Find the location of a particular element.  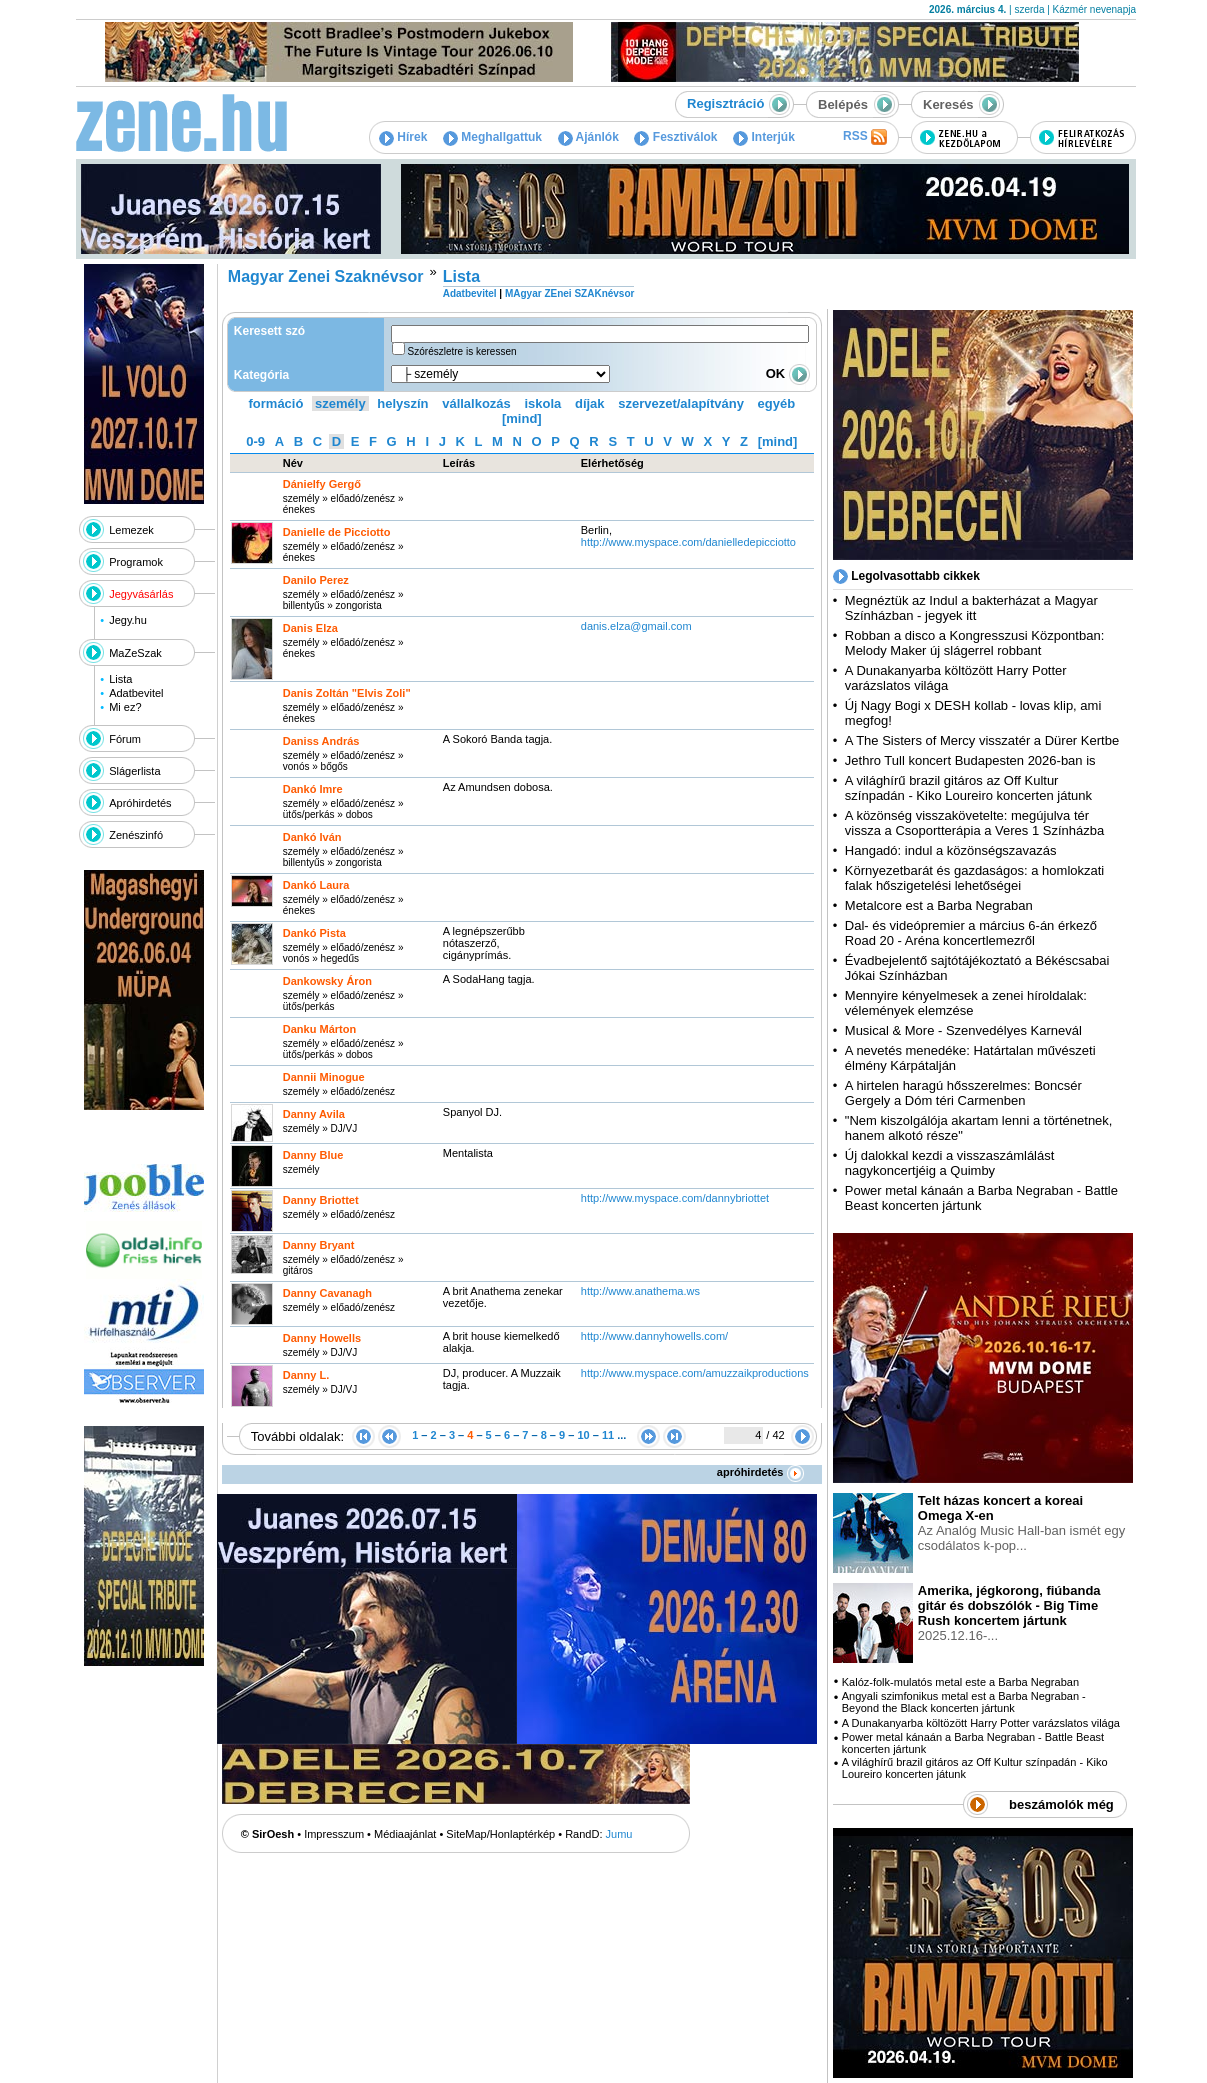

Lista is located at coordinates (120, 679).